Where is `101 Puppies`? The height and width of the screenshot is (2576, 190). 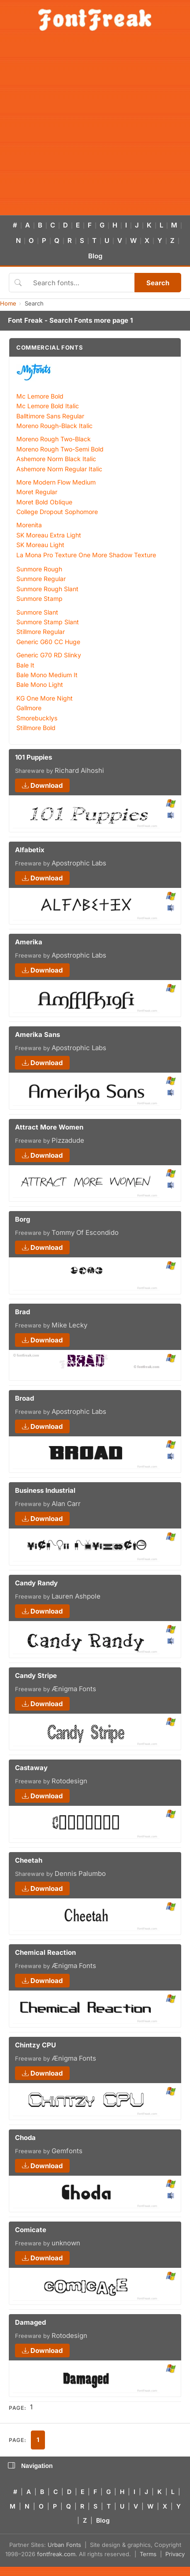
101 Puppies is located at coordinates (33, 757).